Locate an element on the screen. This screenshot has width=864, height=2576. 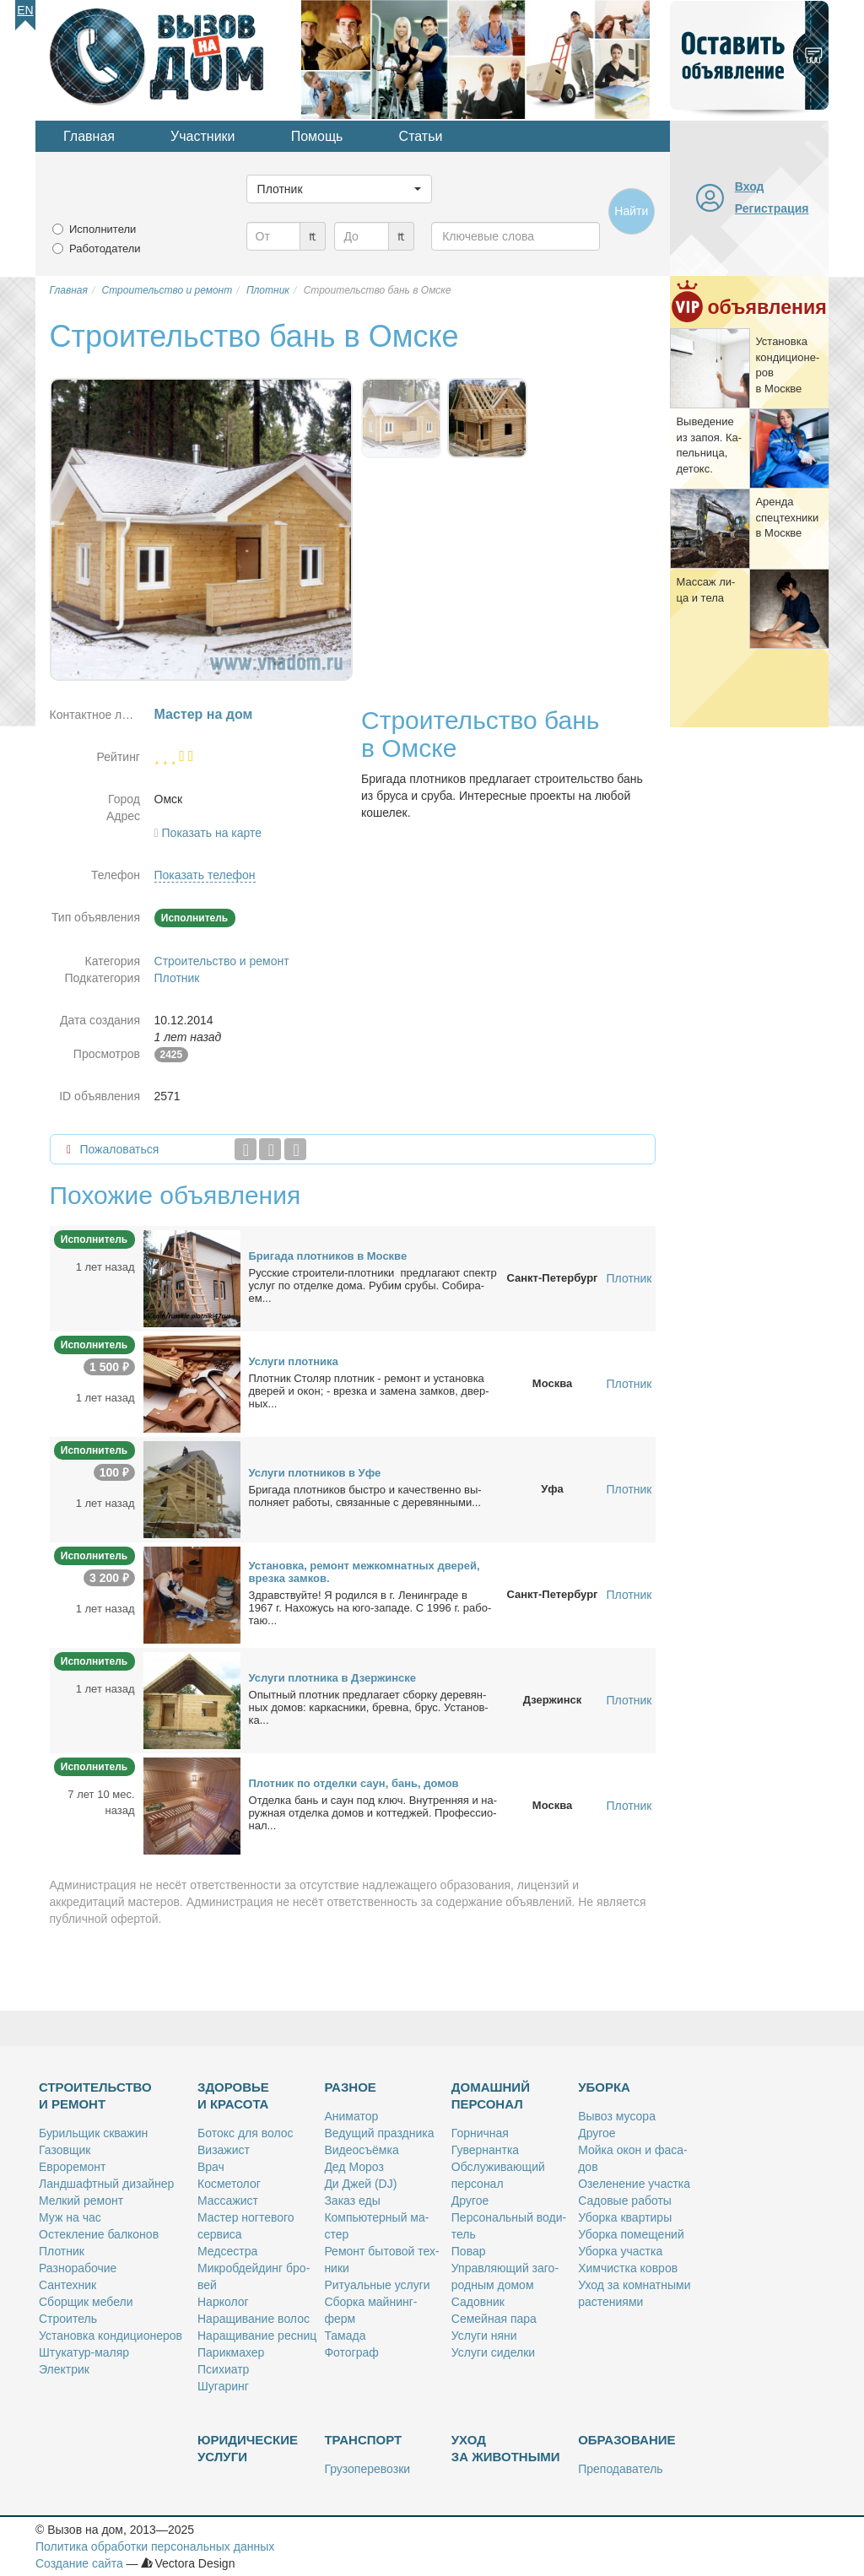
Услу­ги плот­ни­ков в Уфе is located at coordinates (315, 1472).